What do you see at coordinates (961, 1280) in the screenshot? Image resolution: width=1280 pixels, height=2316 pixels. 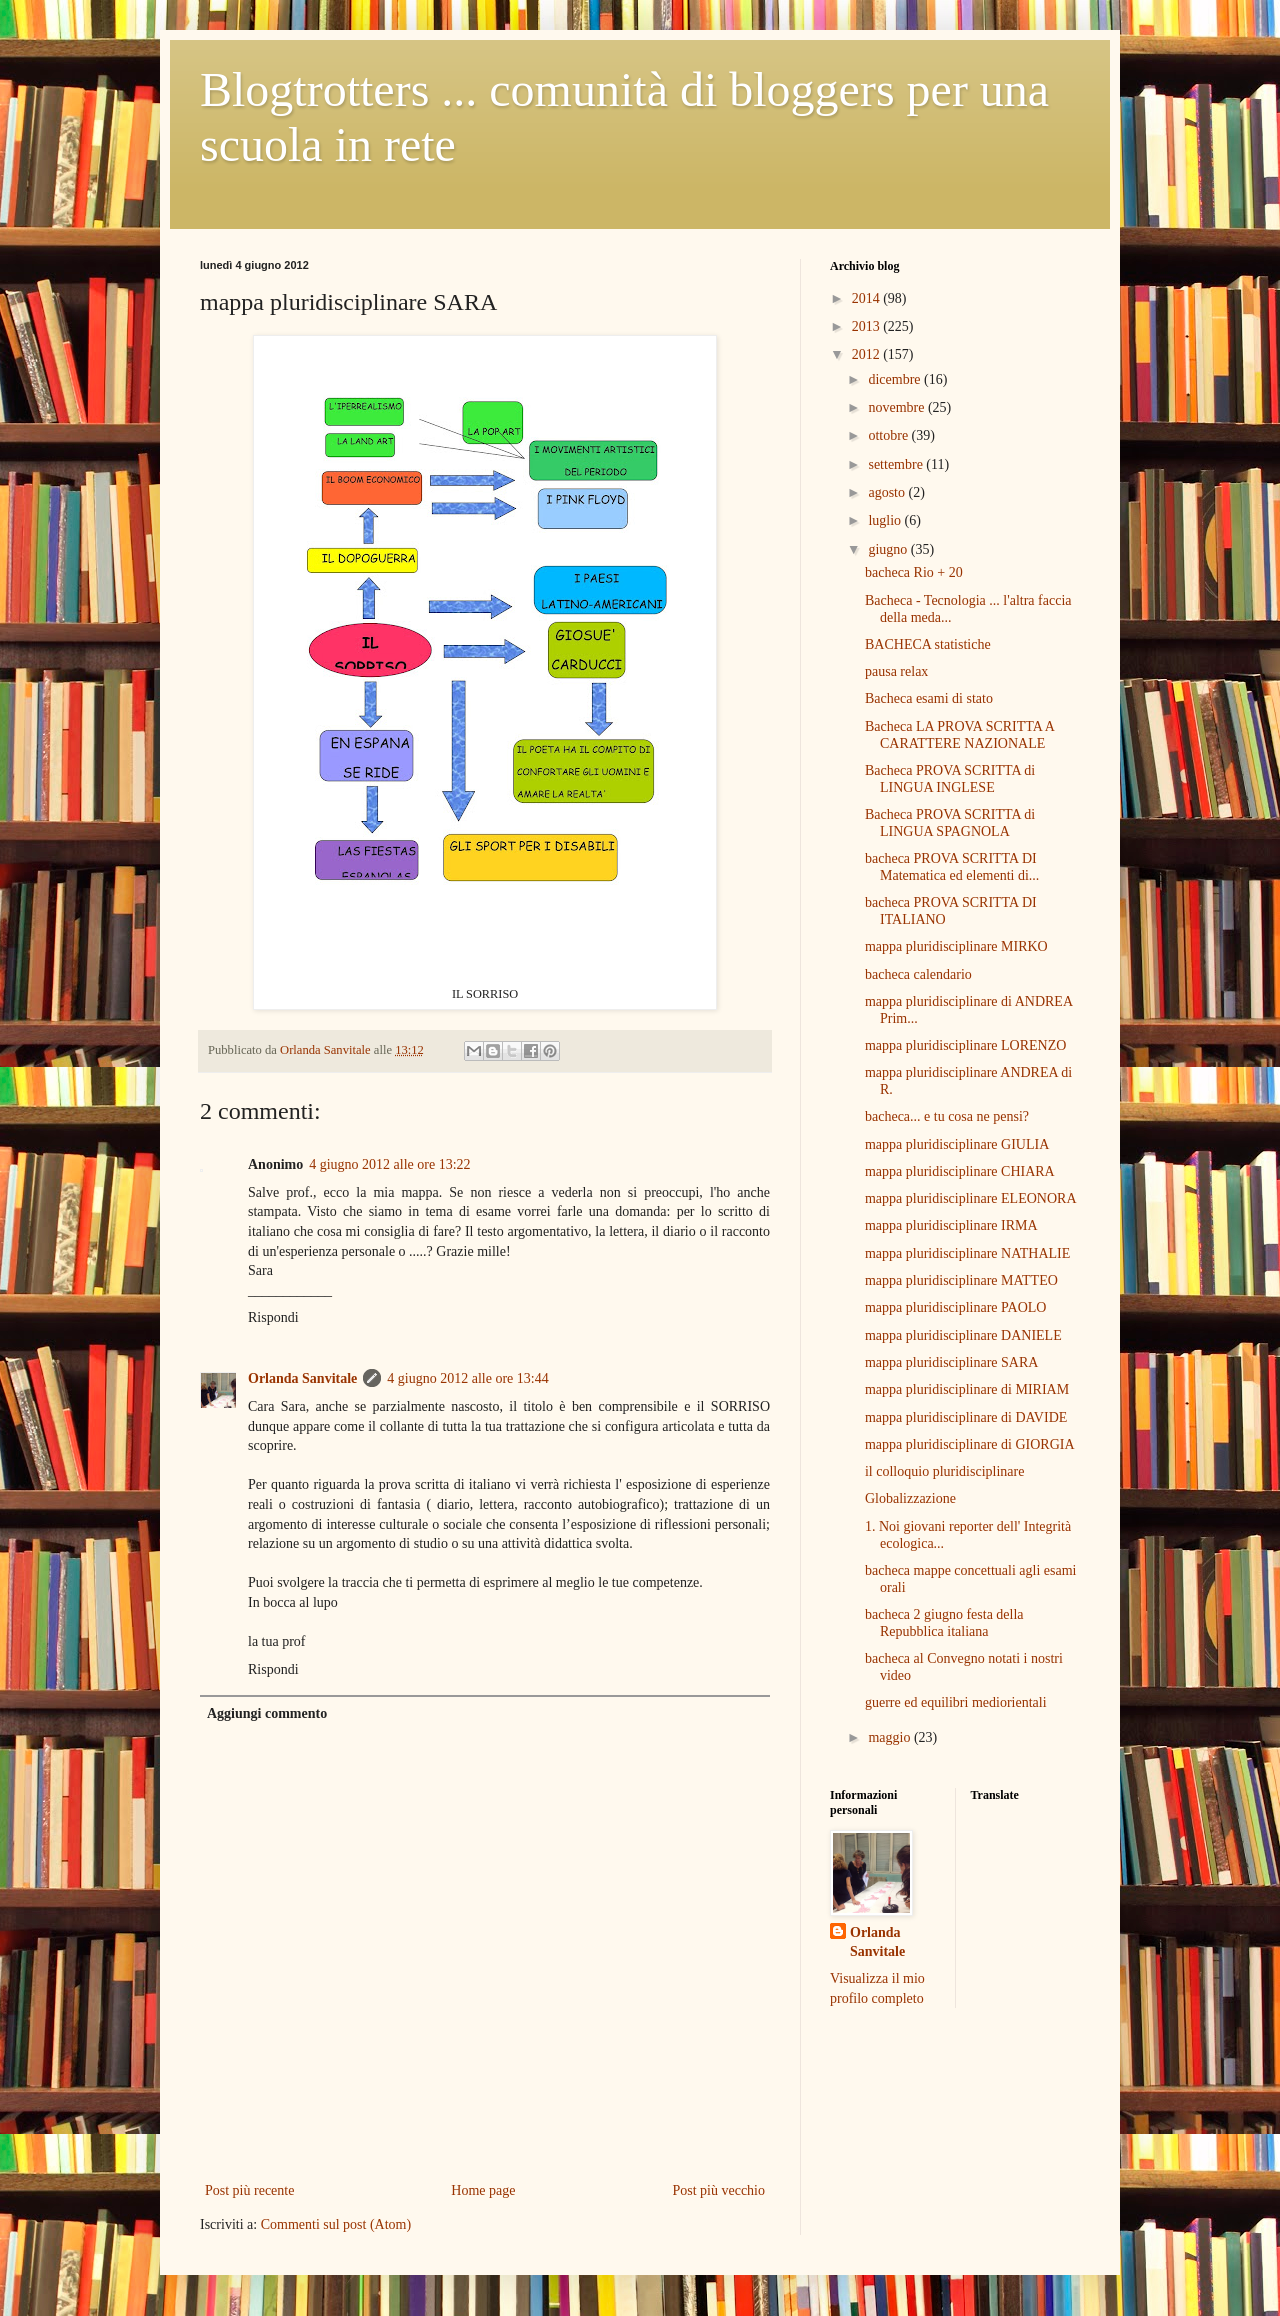 I see `mappa pluridisciplinare MATTEO` at bounding box center [961, 1280].